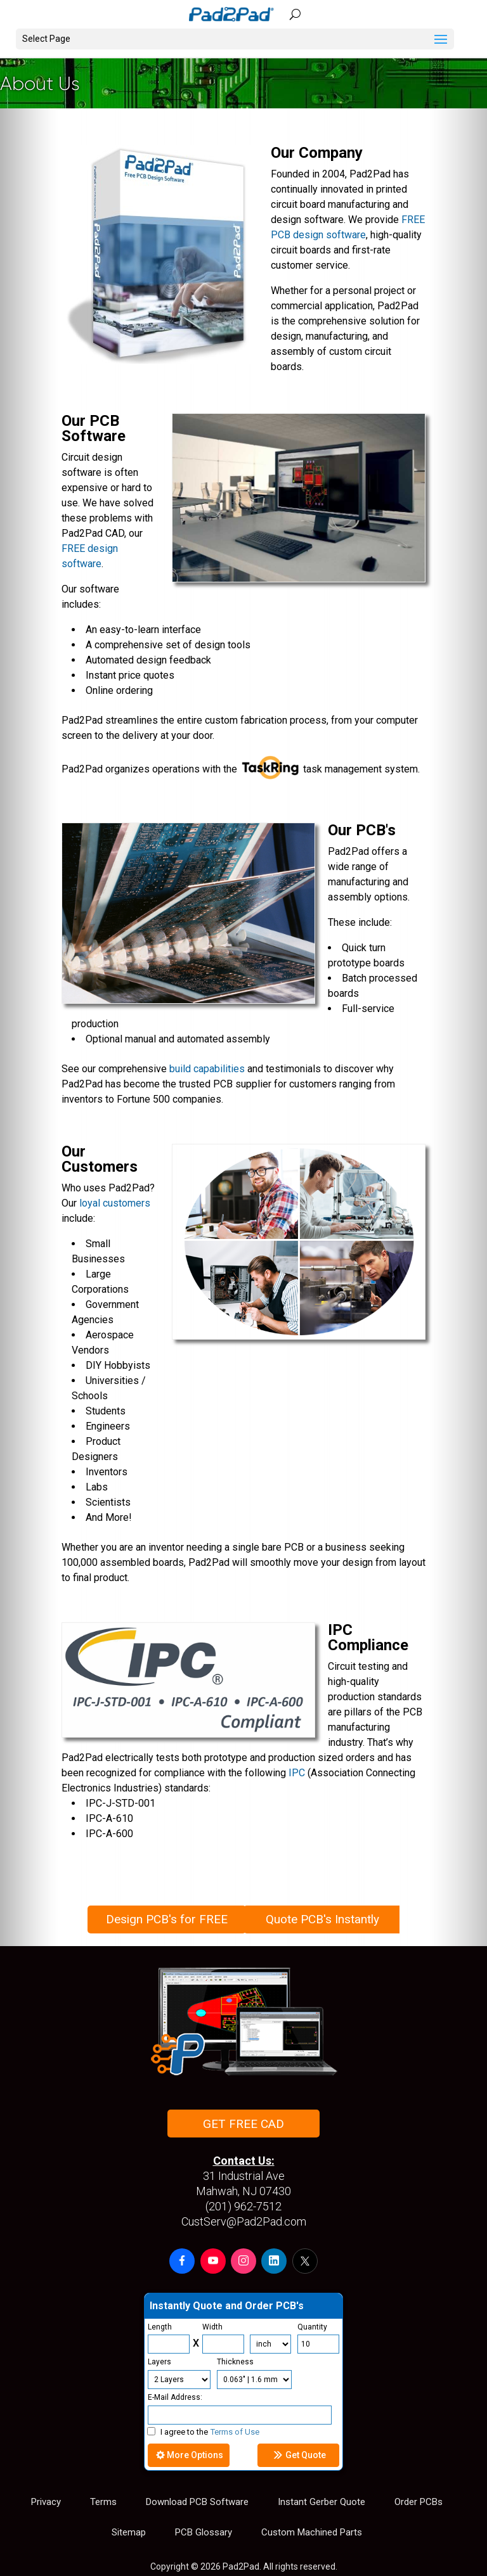 The height and width of the screenshot is (2576, 487). What do you see at coordinates (321, 2502) in the screenshot?
I see `Instant Gerber Quote` at bounding box center [321, 2502].